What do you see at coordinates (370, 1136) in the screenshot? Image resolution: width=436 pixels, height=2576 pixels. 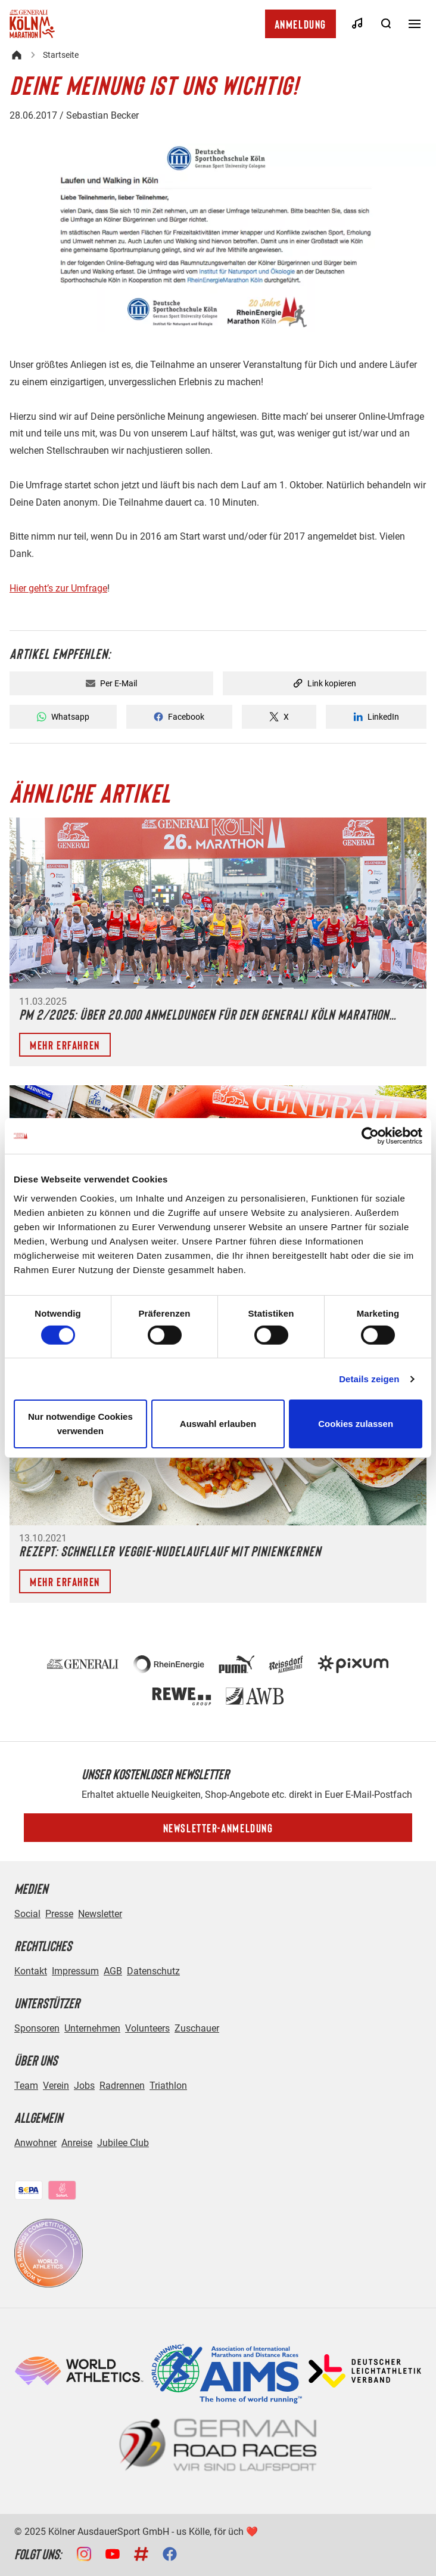 I see `[Cookiebot von Usercentrics - öffnet in einem neuen Fenster]` at bounding box center [370, 1136].